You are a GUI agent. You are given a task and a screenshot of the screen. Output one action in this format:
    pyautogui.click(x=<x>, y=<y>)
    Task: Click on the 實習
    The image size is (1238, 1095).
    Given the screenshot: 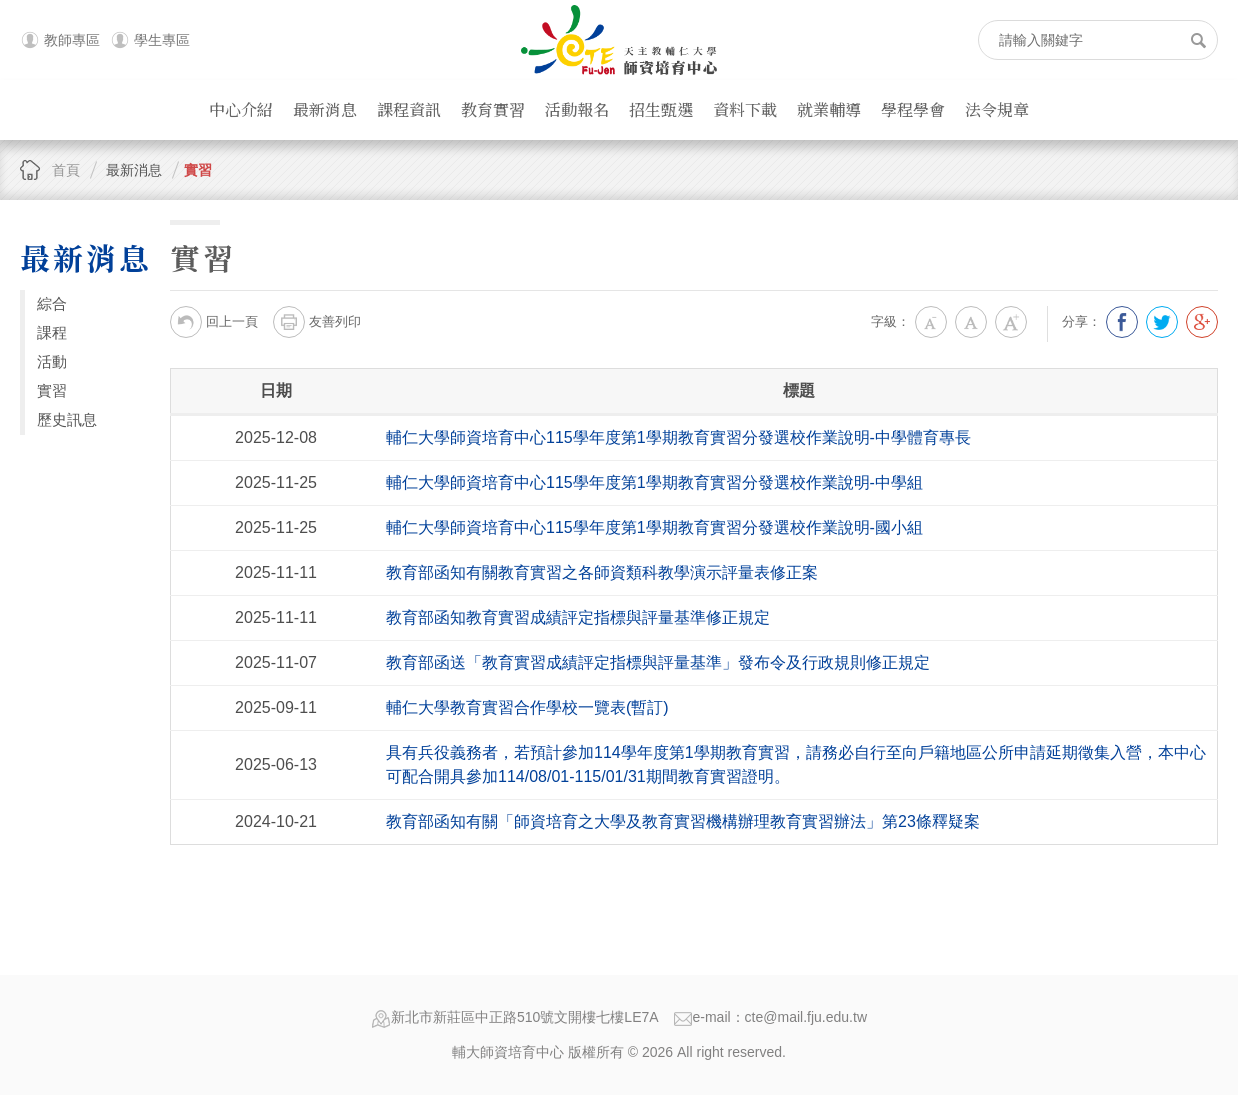 What is the action you would take?
    pyautogui.click(x=198, y=170)
    